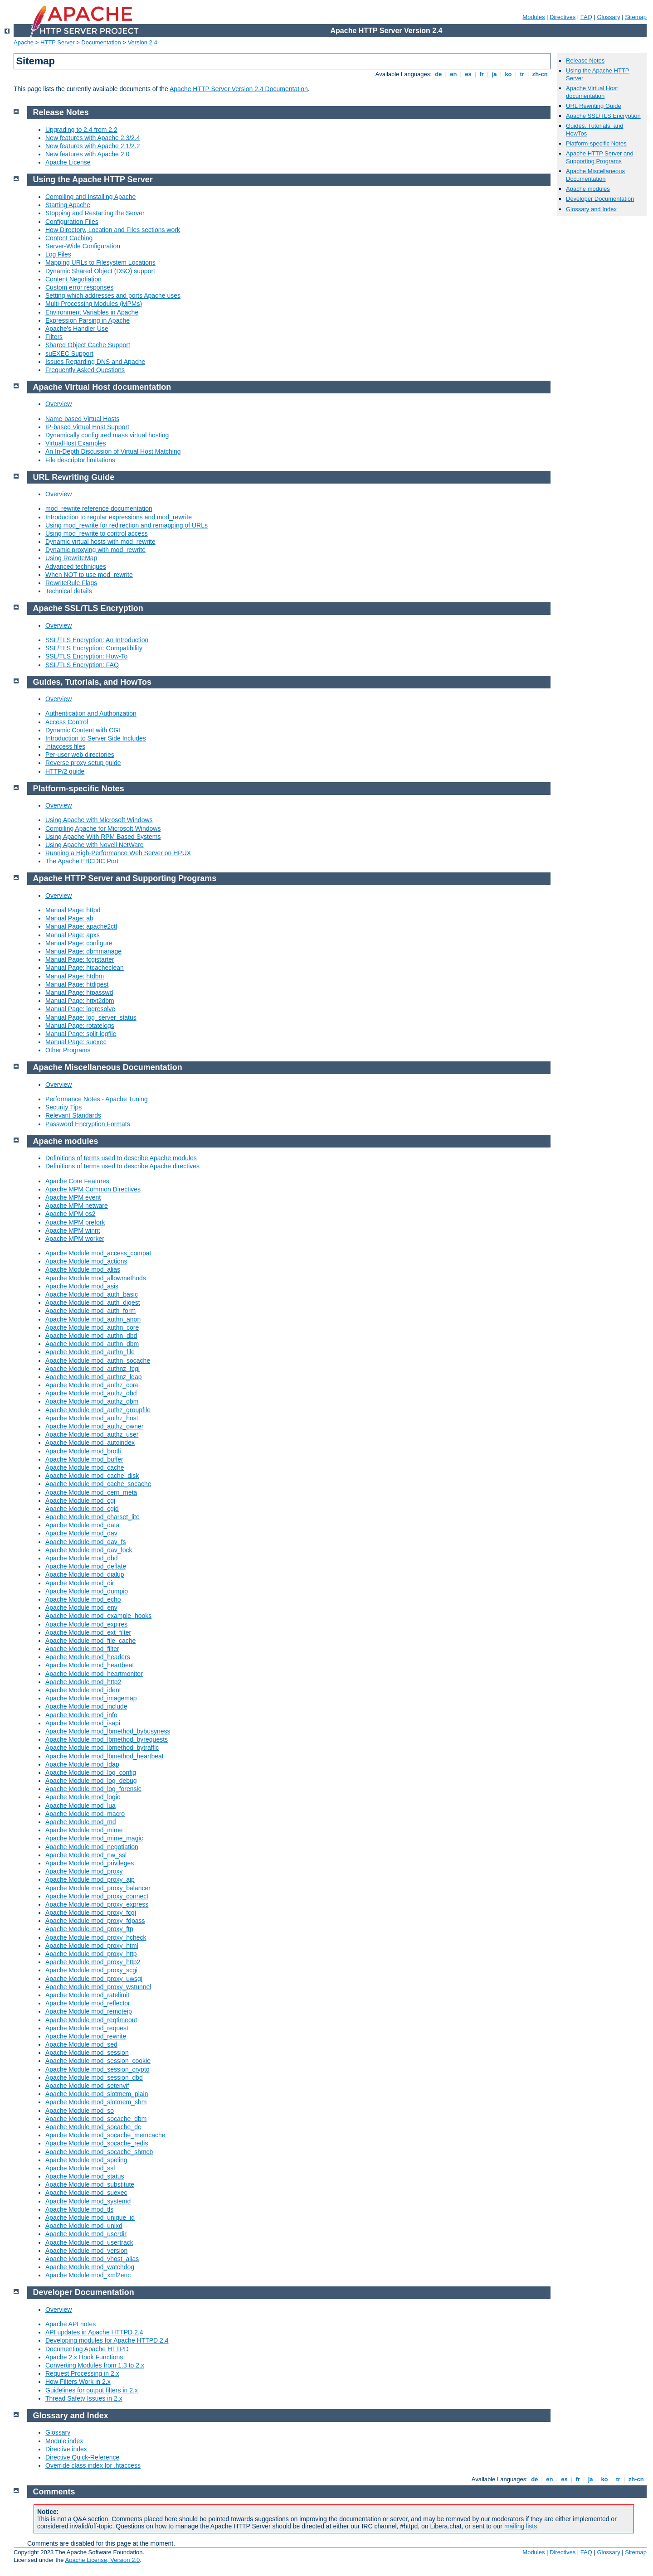 This screenshot has width=653, height=2576. What do you see at coordinates (80, 1500) in the screenshot?
I see `Apache Module mod_cgi` at bounding box center [80, 1500].